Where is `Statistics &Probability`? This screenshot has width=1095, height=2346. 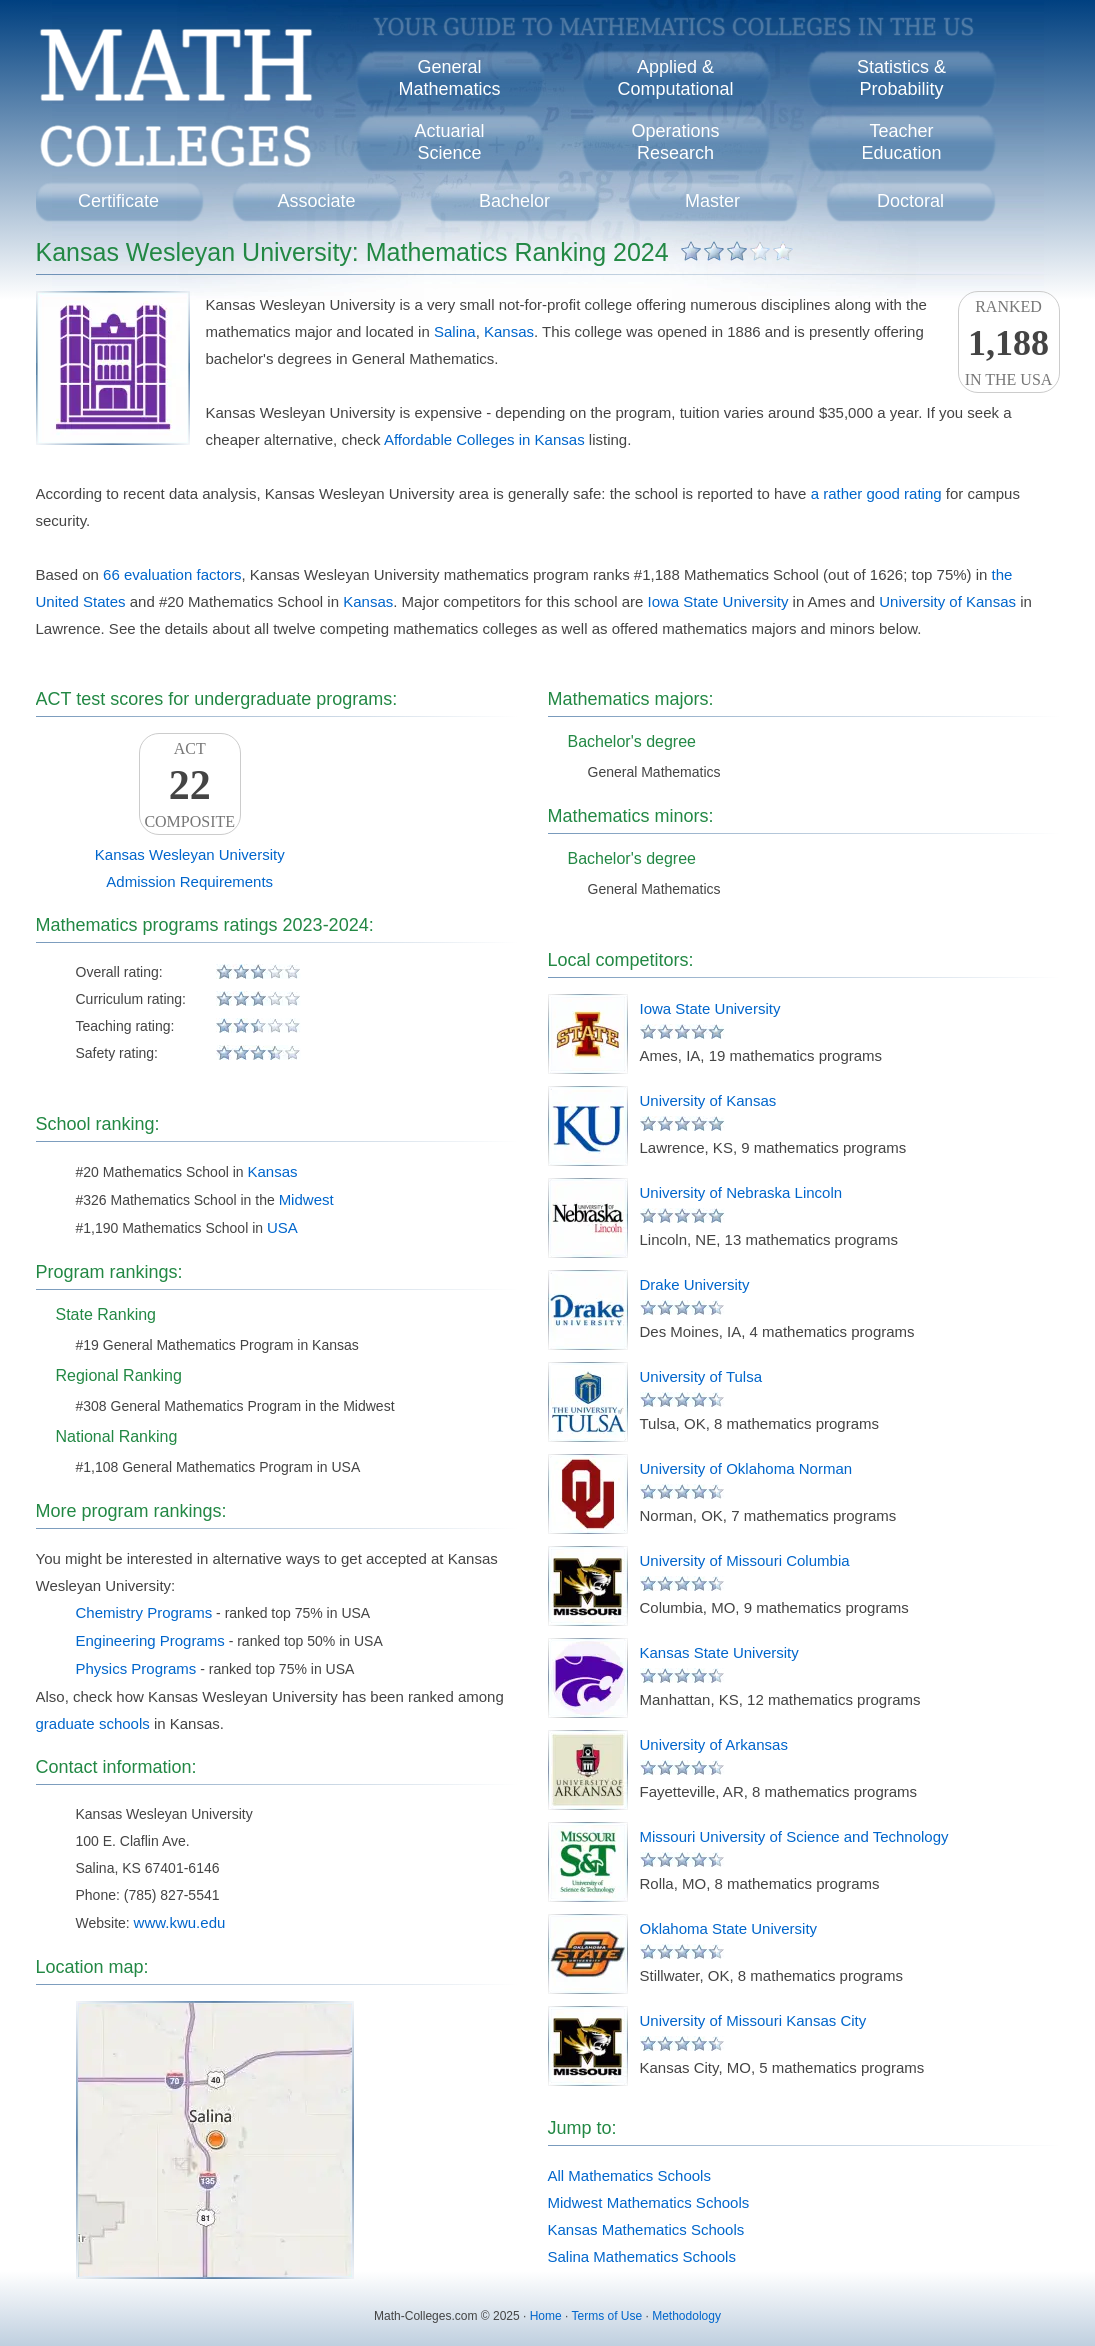
Statistics &Probability is located at coordinates (901, 78).